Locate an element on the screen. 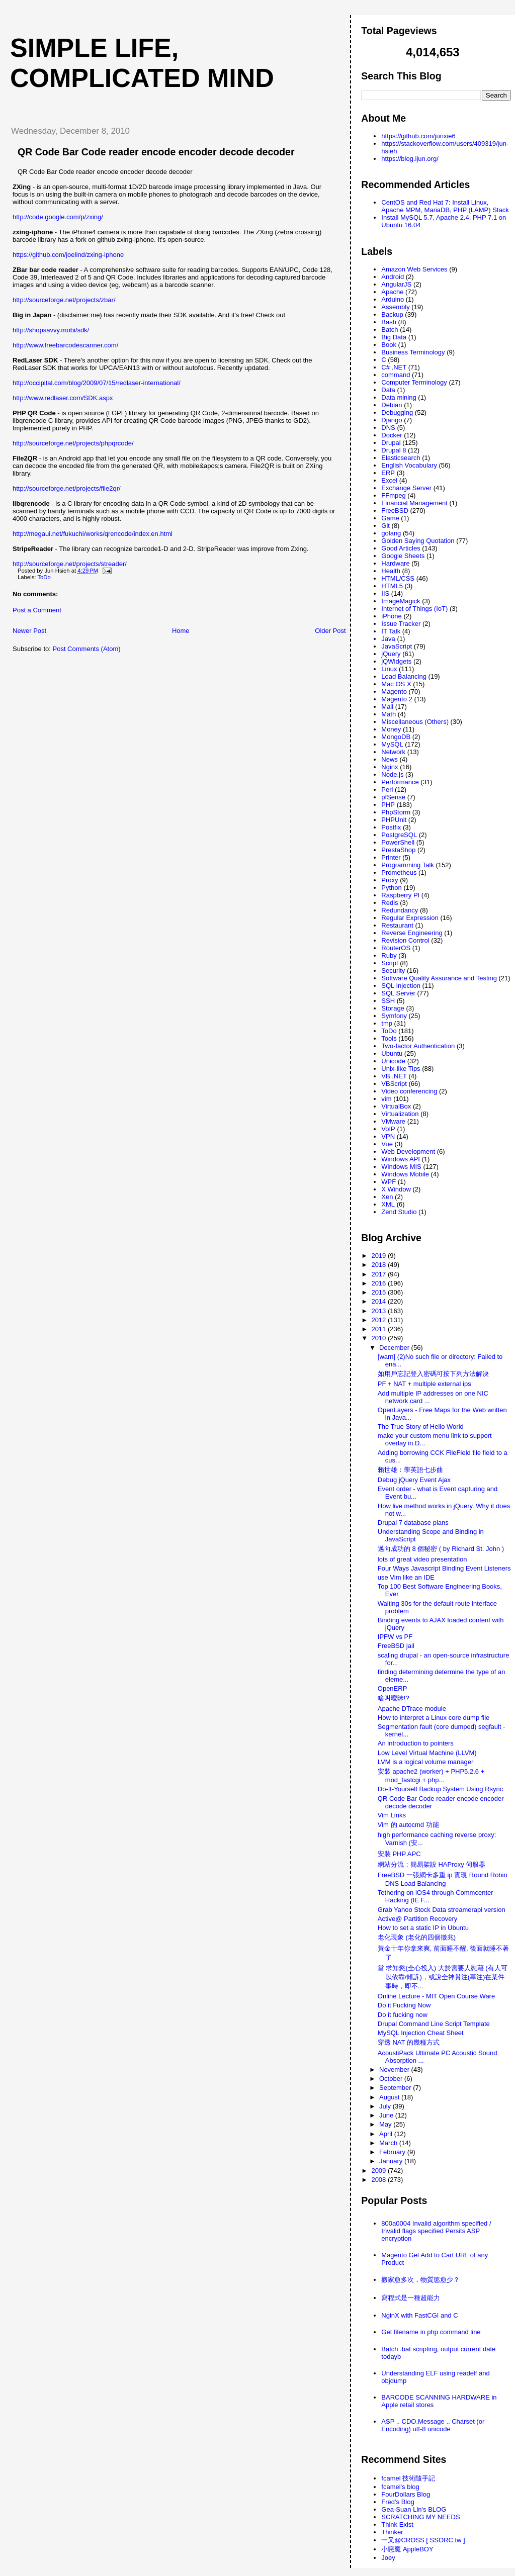  2014 is located at coordinates (379, 1301).